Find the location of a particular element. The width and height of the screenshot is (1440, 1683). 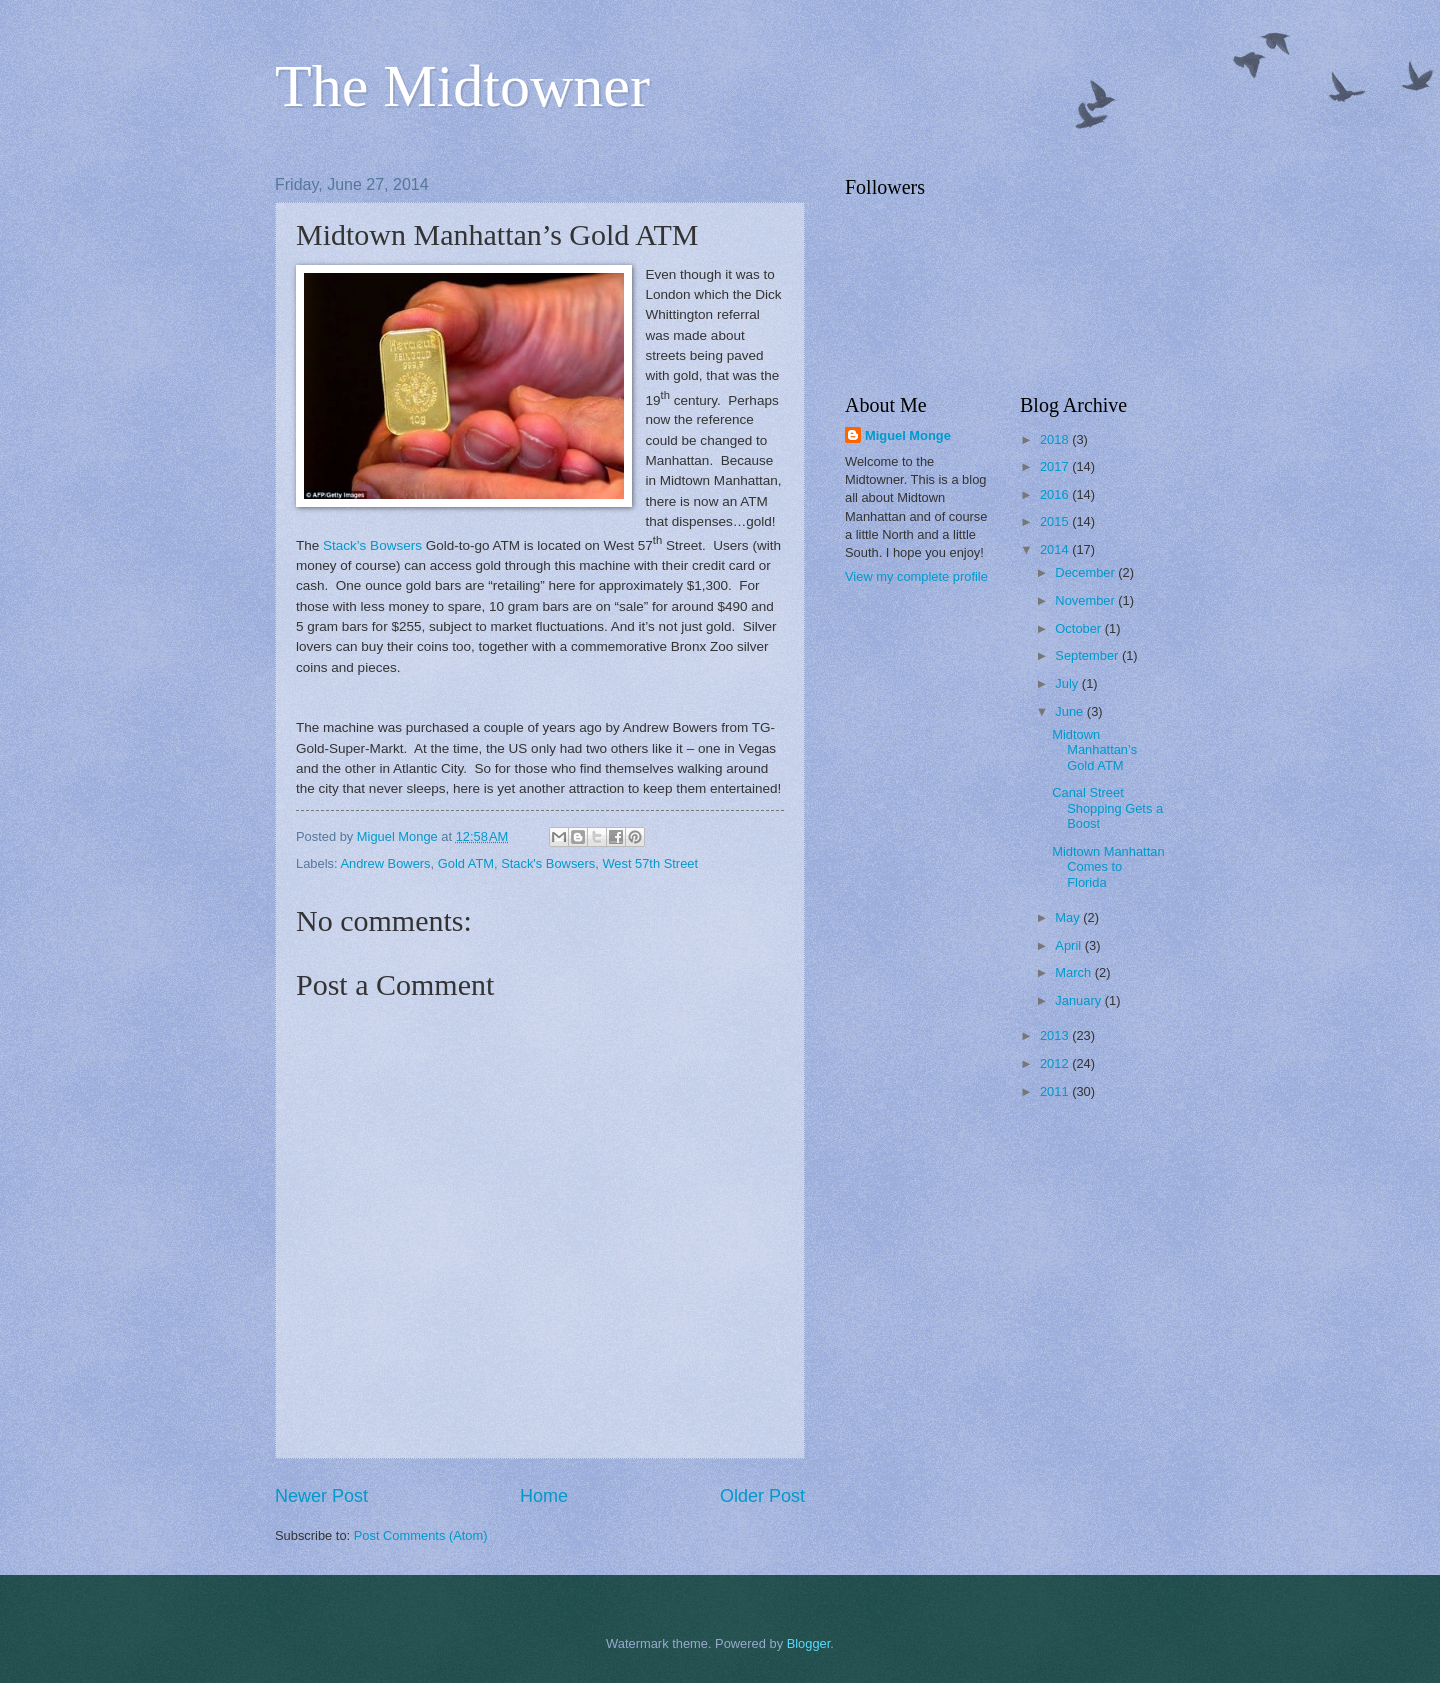

Home is located at coordinates (544, 1496).